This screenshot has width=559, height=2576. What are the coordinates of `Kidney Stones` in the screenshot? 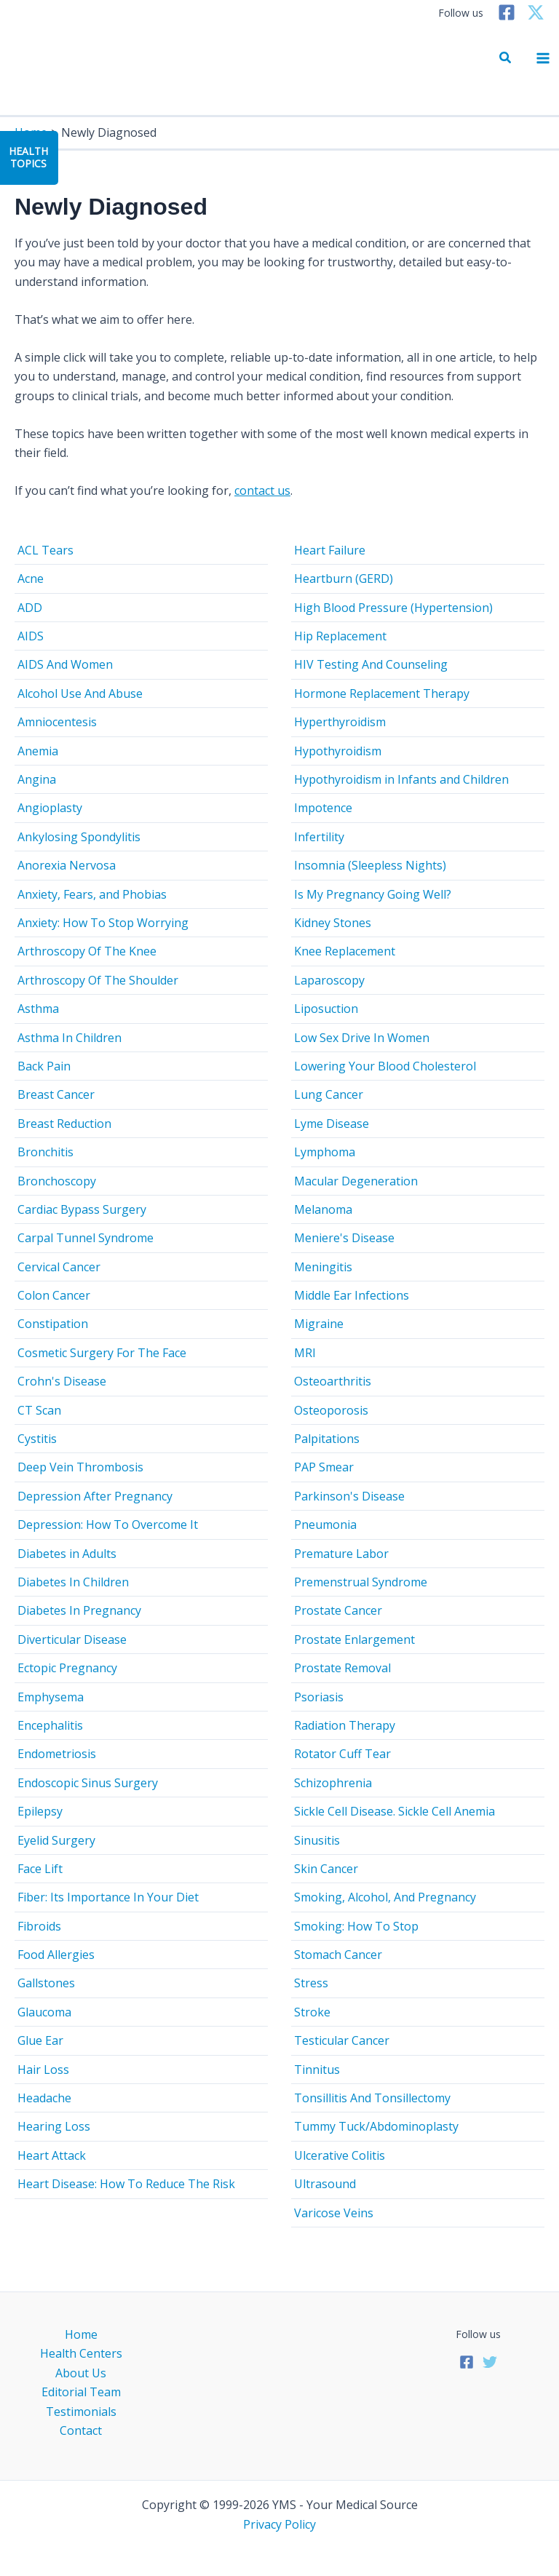 It's located at (332, 923).